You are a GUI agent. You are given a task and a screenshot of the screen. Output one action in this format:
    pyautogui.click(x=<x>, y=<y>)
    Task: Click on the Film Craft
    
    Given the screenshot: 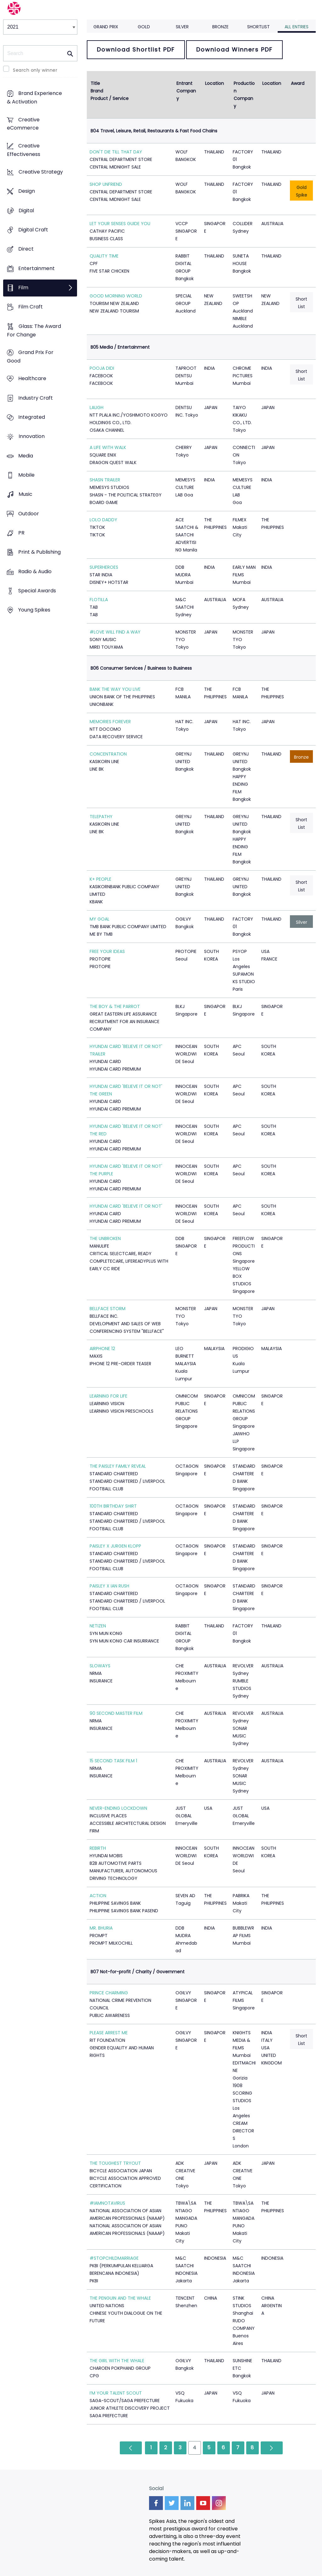 What is the action you would take?
    pyautogui.click(x=30, y=307)
    